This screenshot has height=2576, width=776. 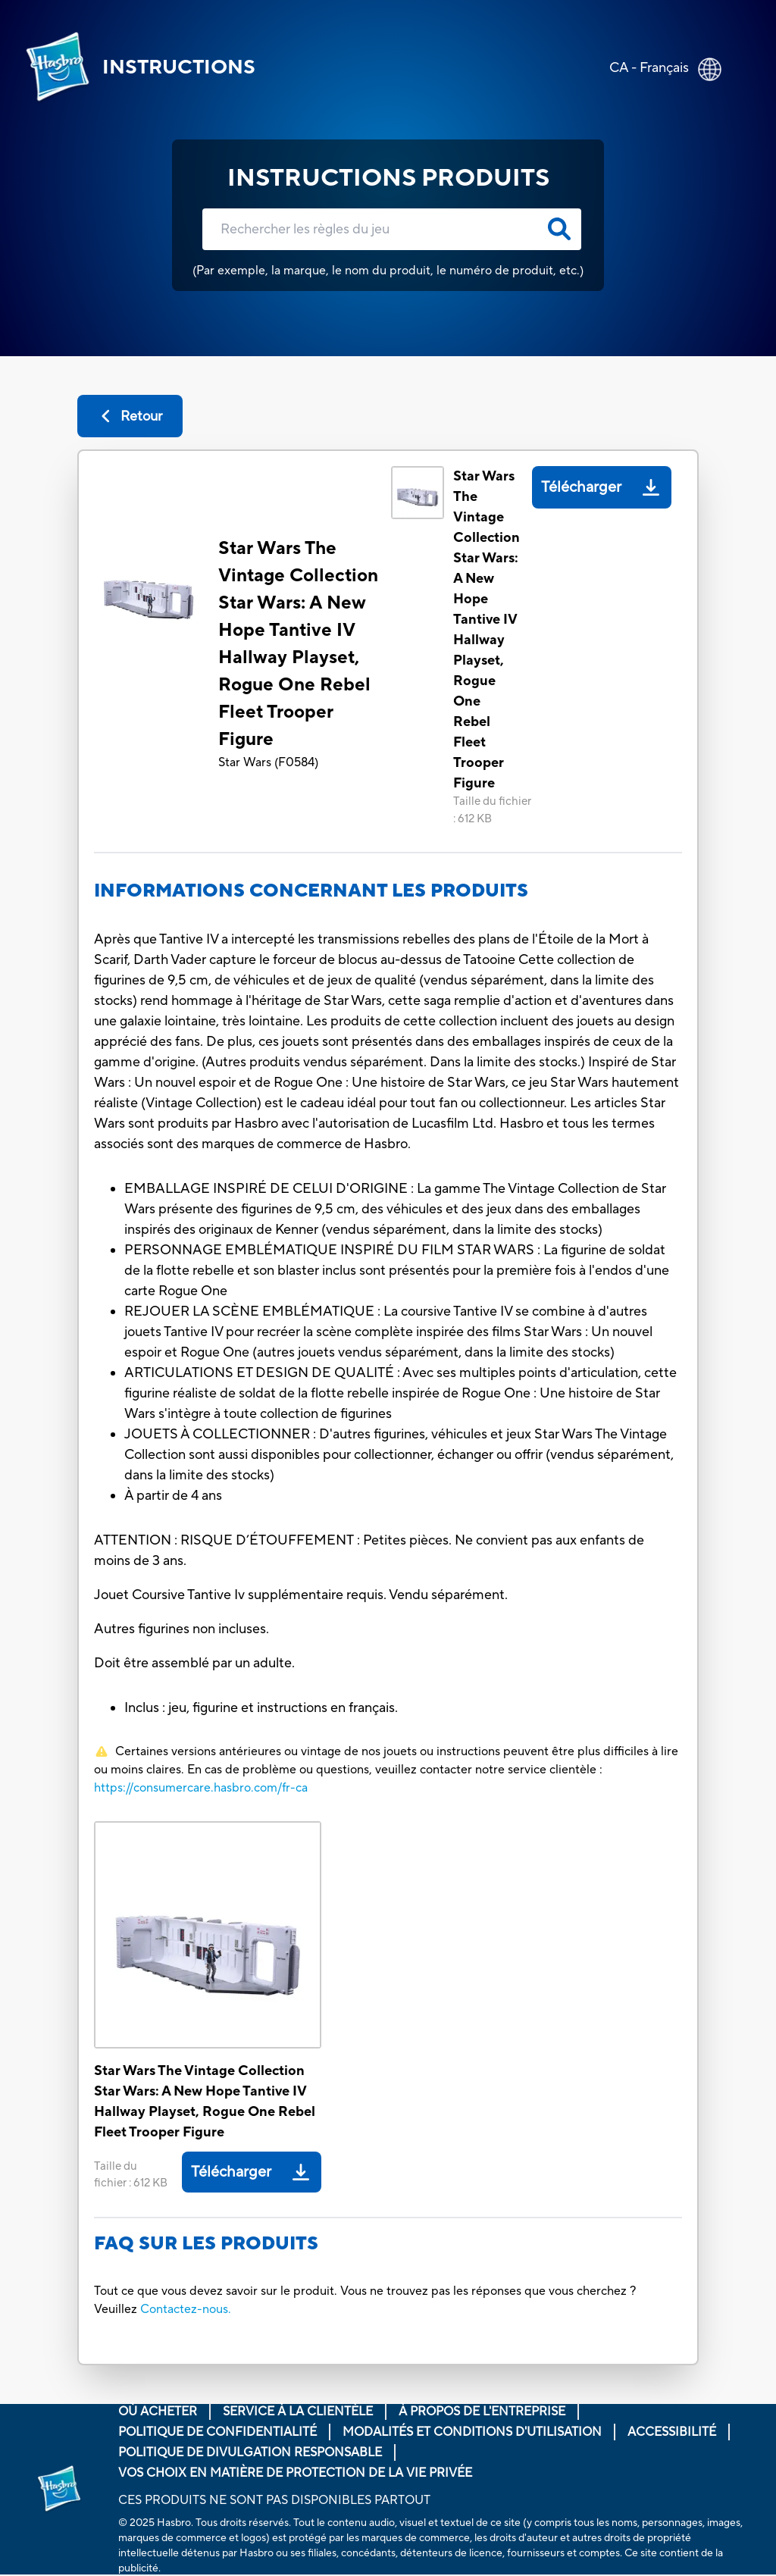 I want to click on https://consumercare.hasbro.com/fr-ca, so click(x=201, y=1787).